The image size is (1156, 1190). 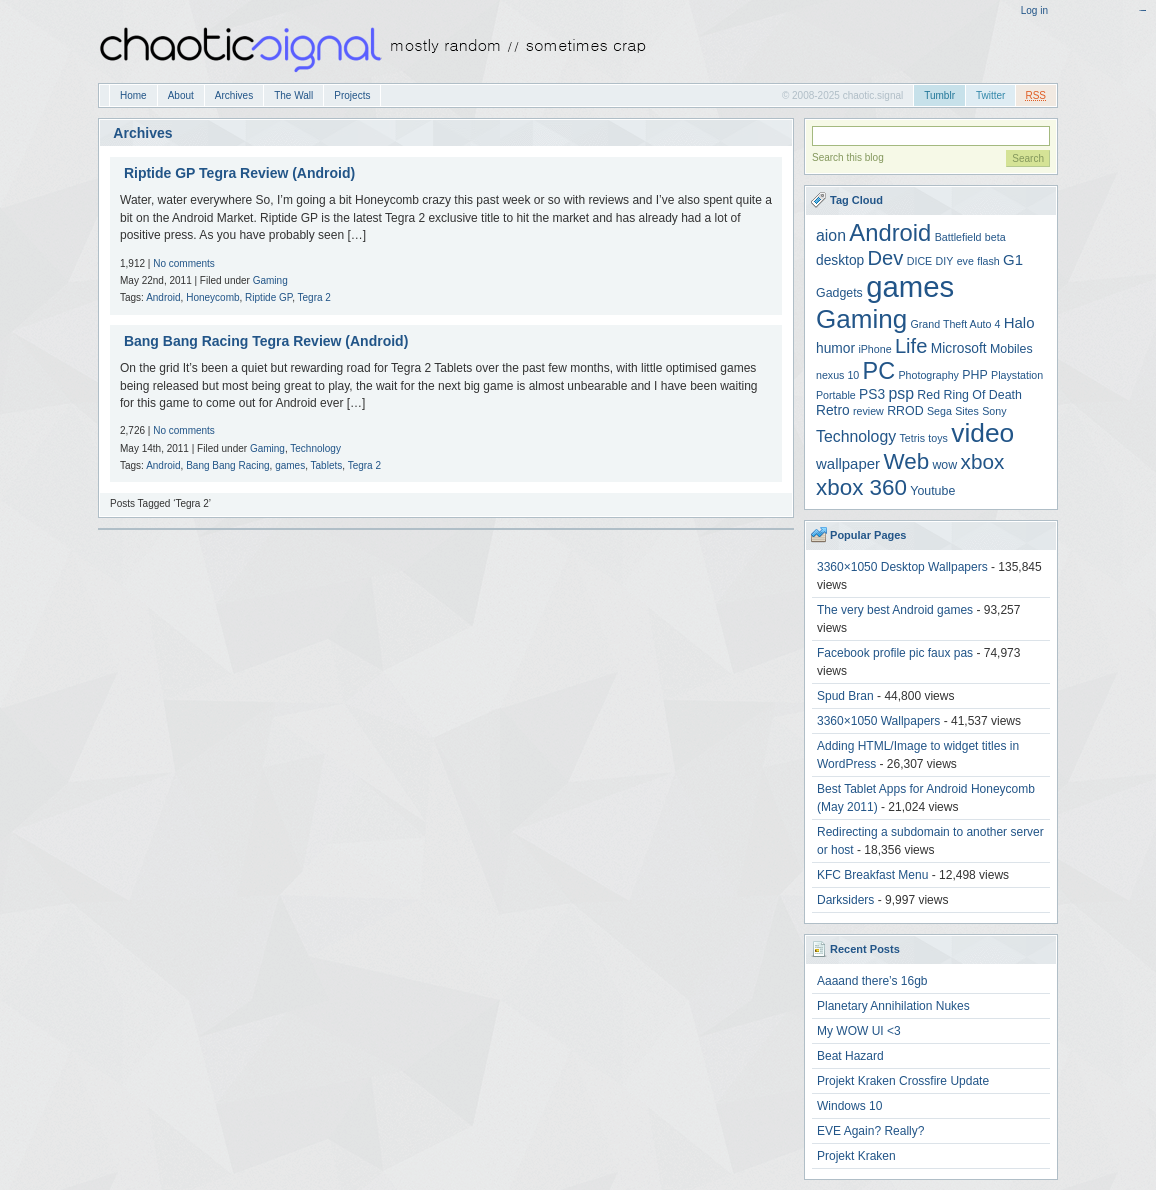 What do you see at coordinates (958, 237) in the screenshot?
I see `Battlefield [Battlefield (3 items)]` at bounding box center [958, 237].